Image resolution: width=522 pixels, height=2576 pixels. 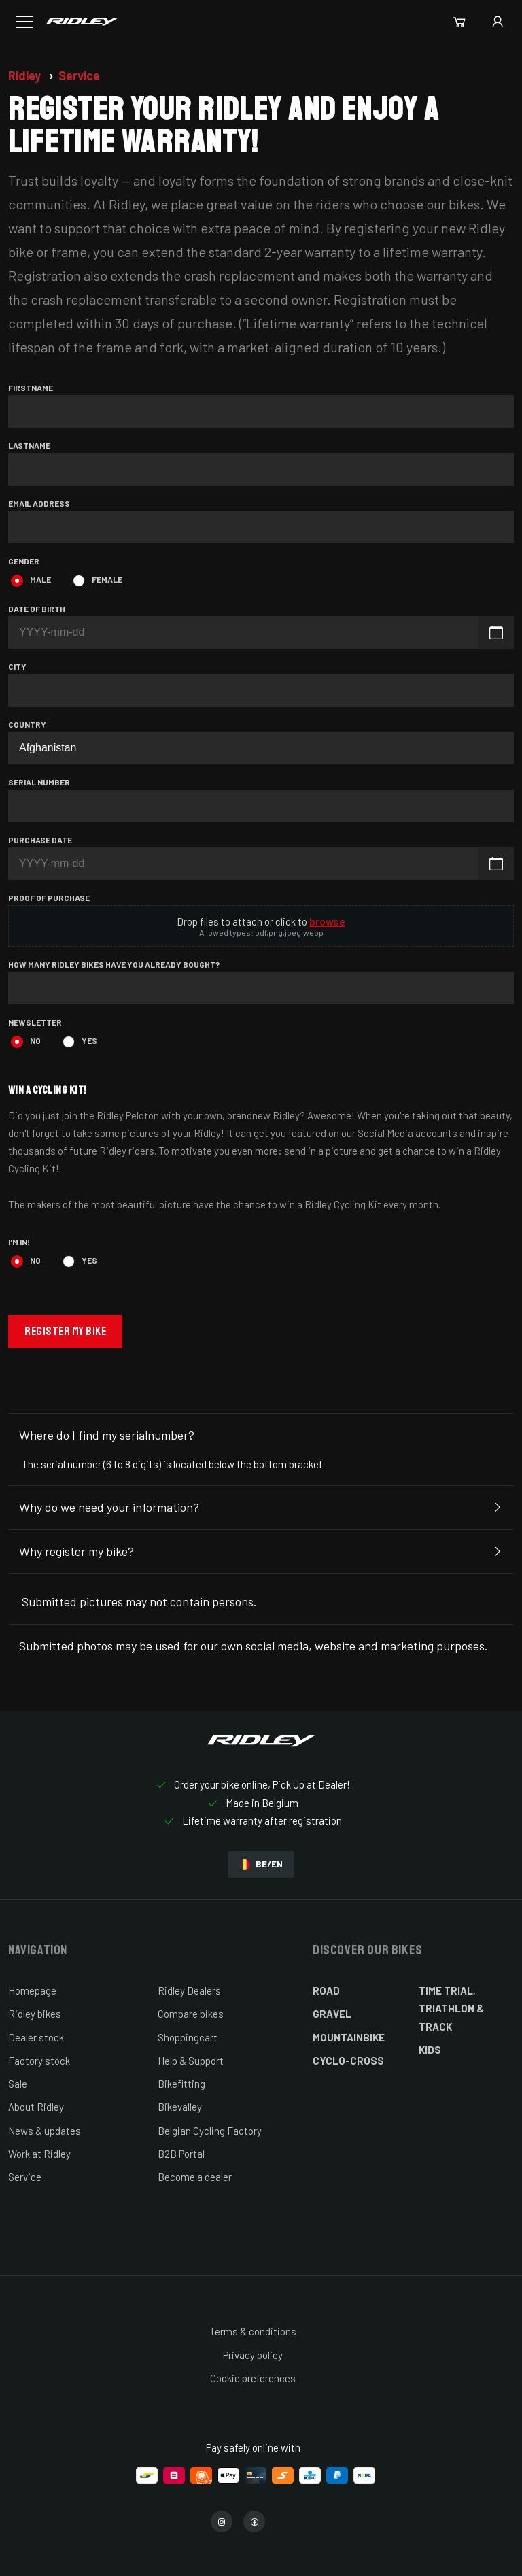 What do you see at coordinates (17, 2084) in the screenshot?
I see `Sale` at bounding box center [17, 2084].